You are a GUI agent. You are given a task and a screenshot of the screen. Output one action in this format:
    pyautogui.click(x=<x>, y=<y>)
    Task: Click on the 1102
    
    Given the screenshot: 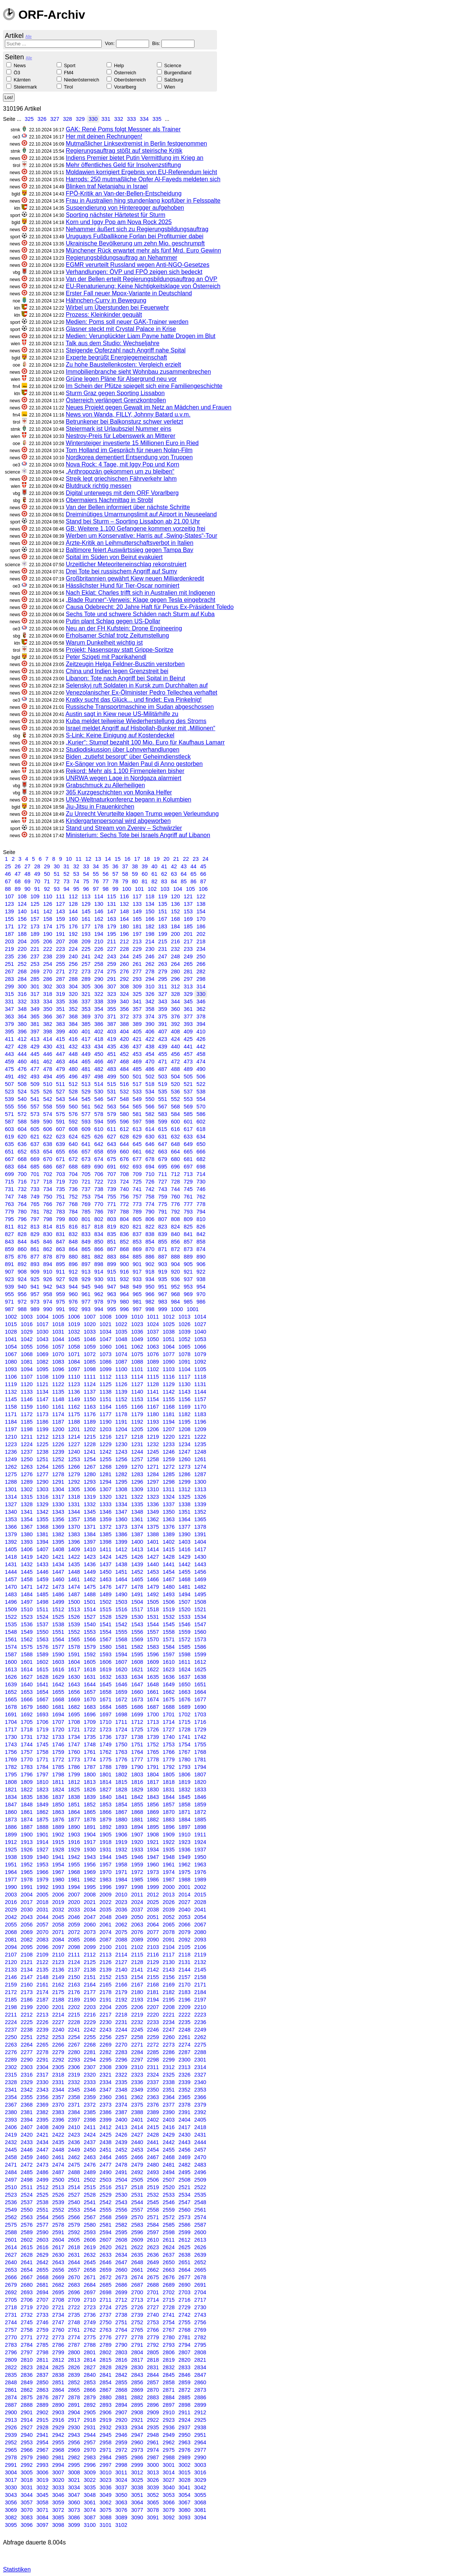 What is the action you would take?
    pyautogui.click(x=153, y=1369)
    